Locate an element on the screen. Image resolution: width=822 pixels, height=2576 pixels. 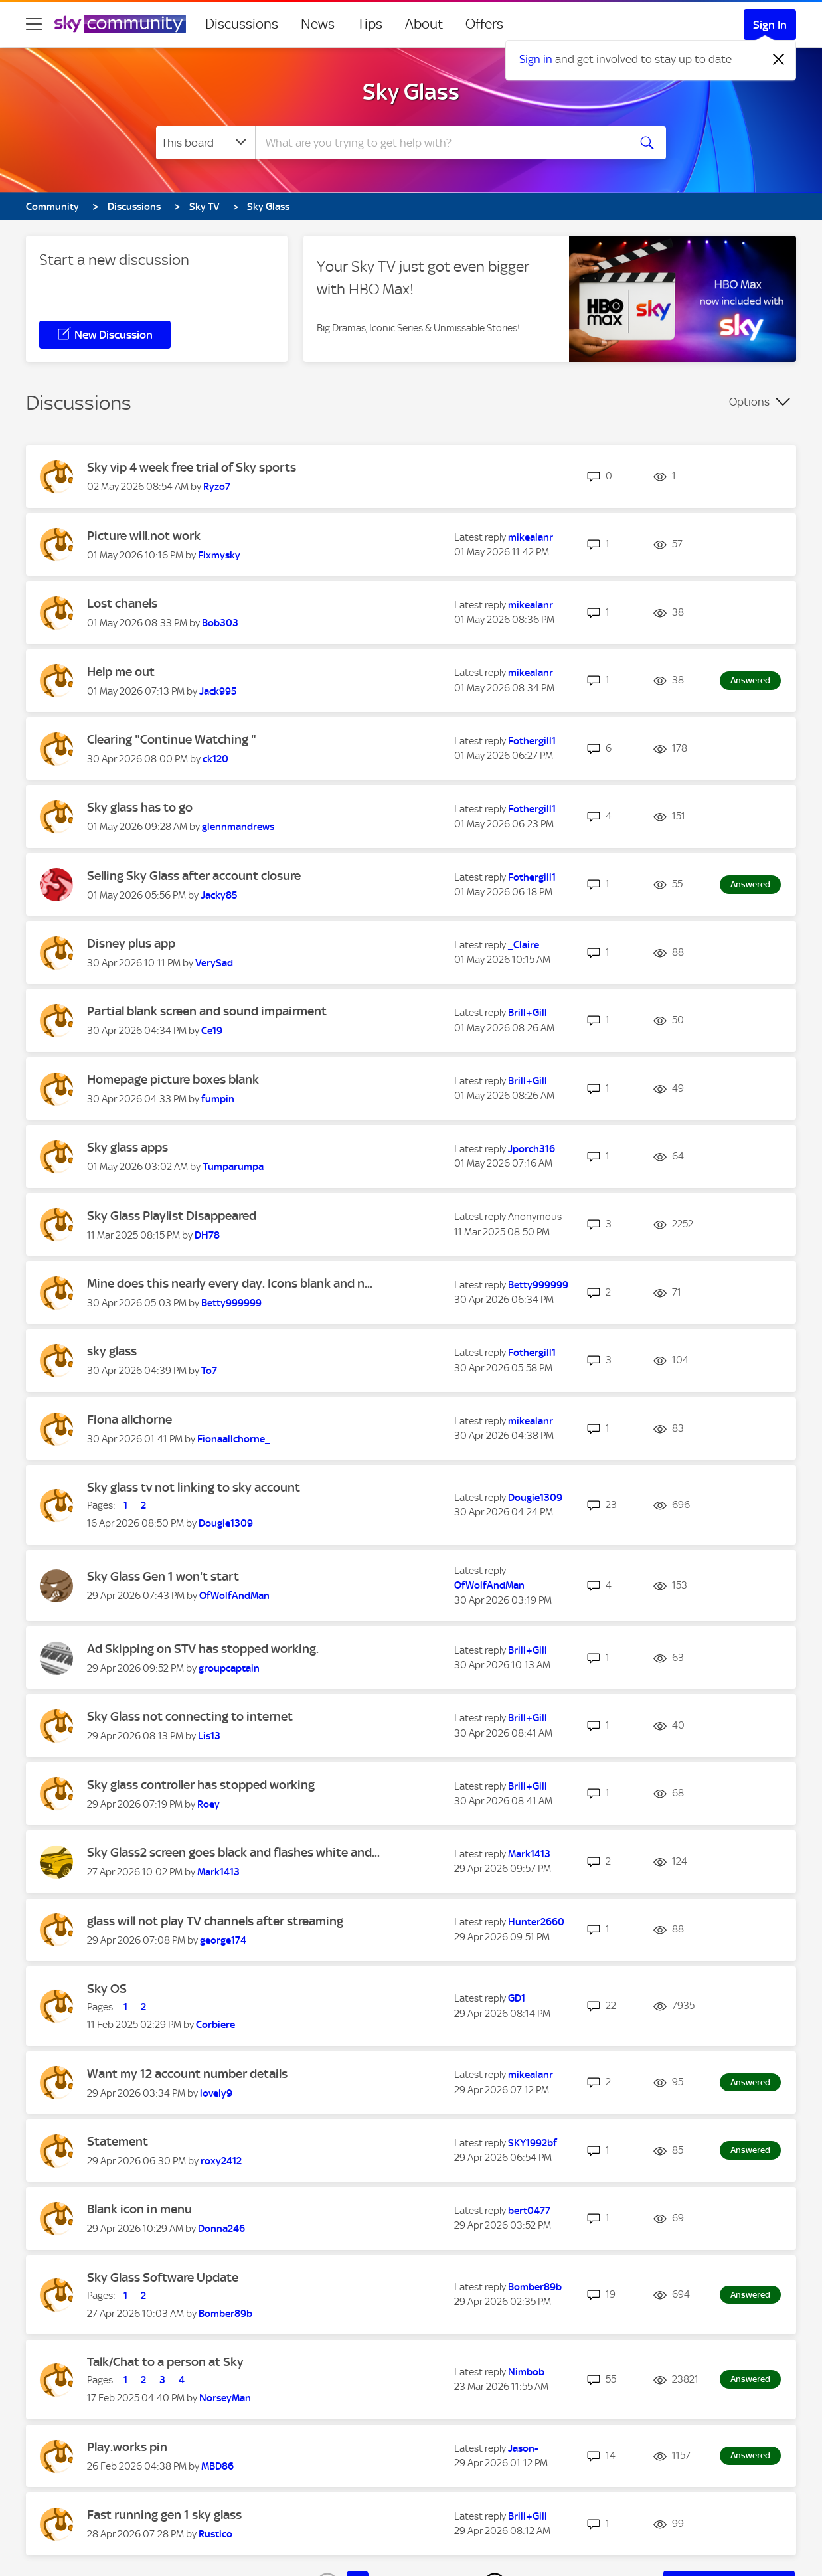
Talk/Chat to a person at Sky is located at coordinates (165, 2361).